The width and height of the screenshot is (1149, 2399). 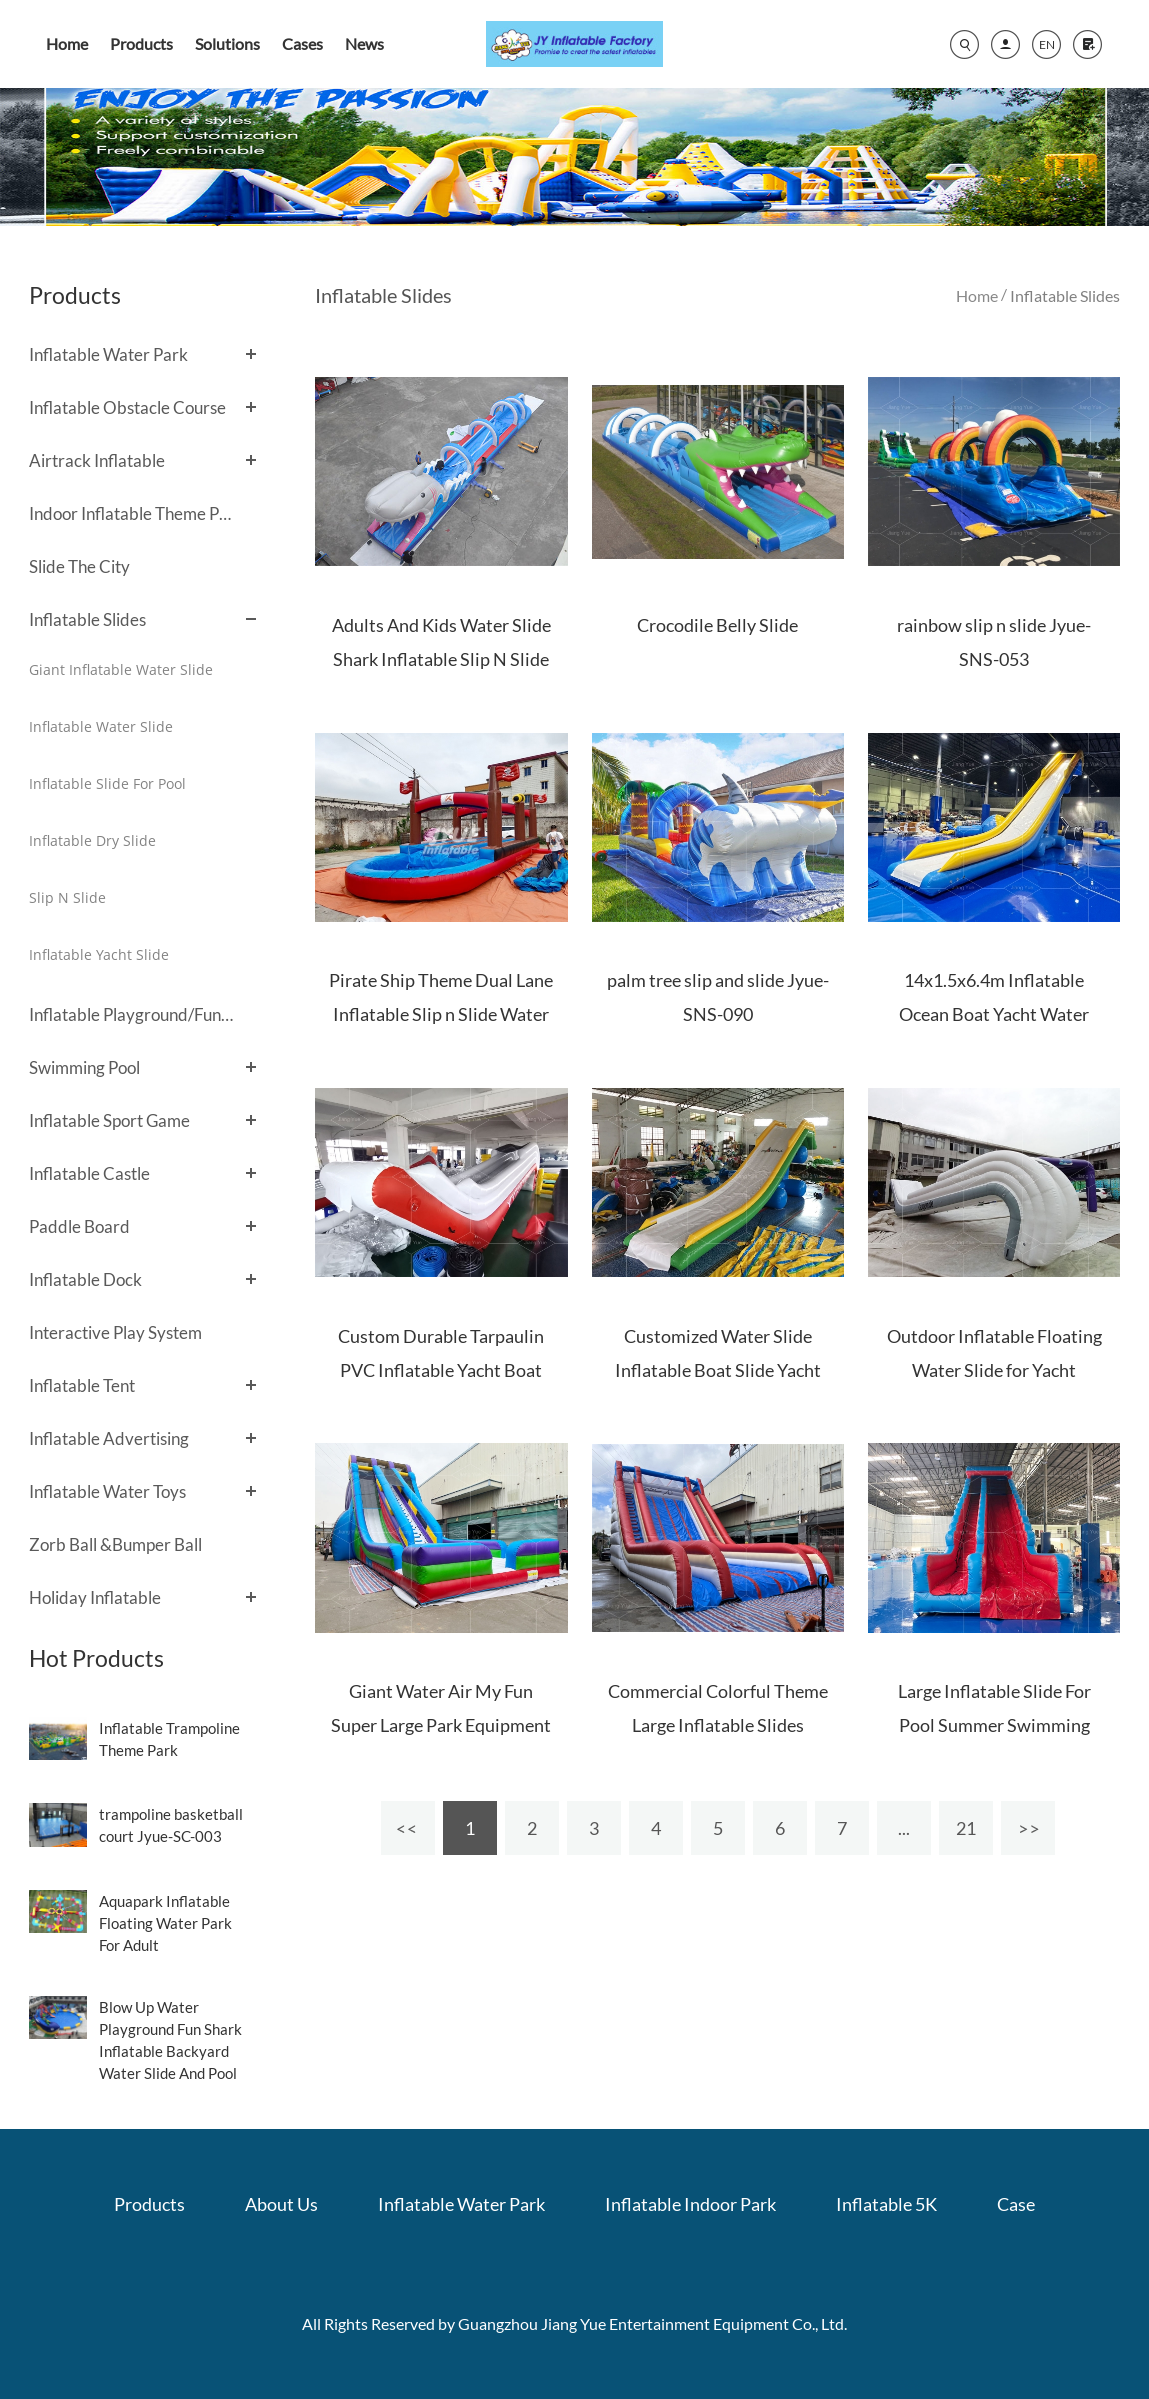 What do you see at coordinates (127, 407) in the screenshot?
I see `Inflatable Obstacle Course` at bounding box center [127, 407].